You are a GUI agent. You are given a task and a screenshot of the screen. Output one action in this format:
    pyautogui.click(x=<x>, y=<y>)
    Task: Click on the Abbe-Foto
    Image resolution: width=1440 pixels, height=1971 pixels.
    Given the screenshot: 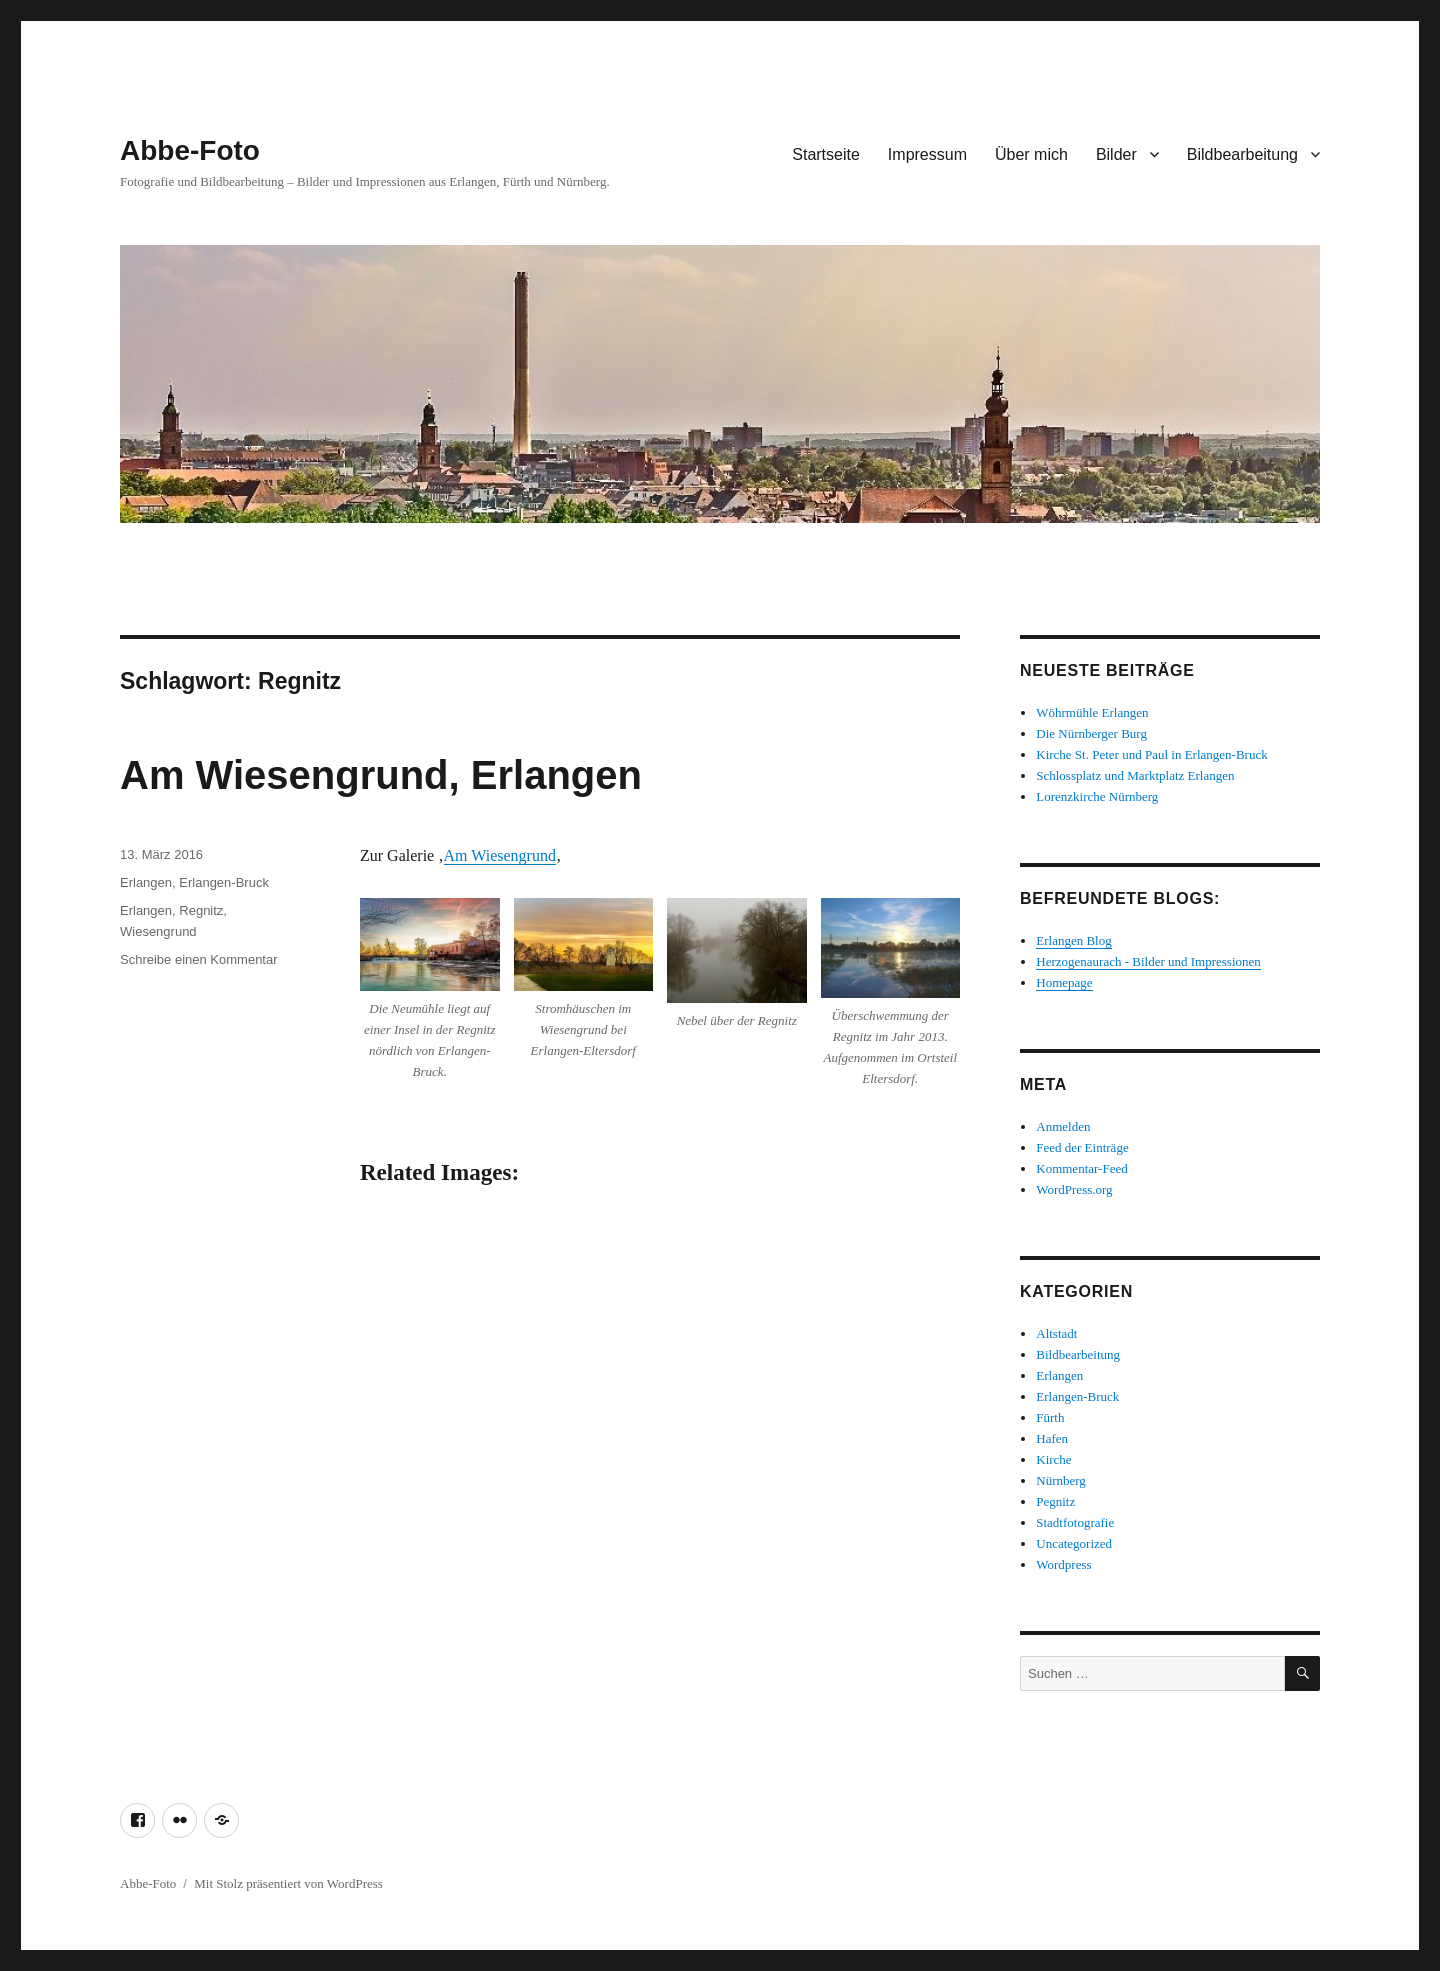 What is the action you would take?
    pyautogui.click(x=190, y=150)
    